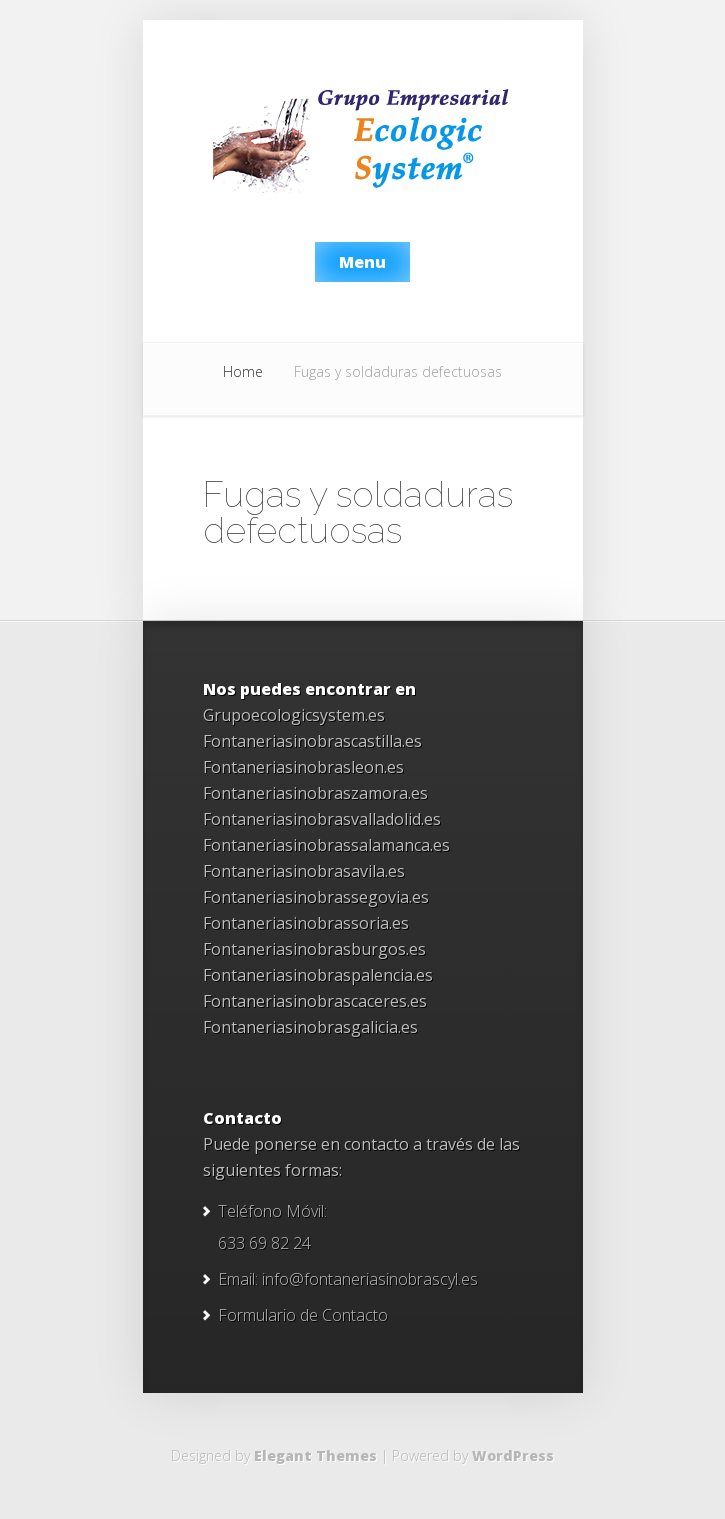  I want to click on Fontaneriasinobrassalamanca.es, so click(326, 845).